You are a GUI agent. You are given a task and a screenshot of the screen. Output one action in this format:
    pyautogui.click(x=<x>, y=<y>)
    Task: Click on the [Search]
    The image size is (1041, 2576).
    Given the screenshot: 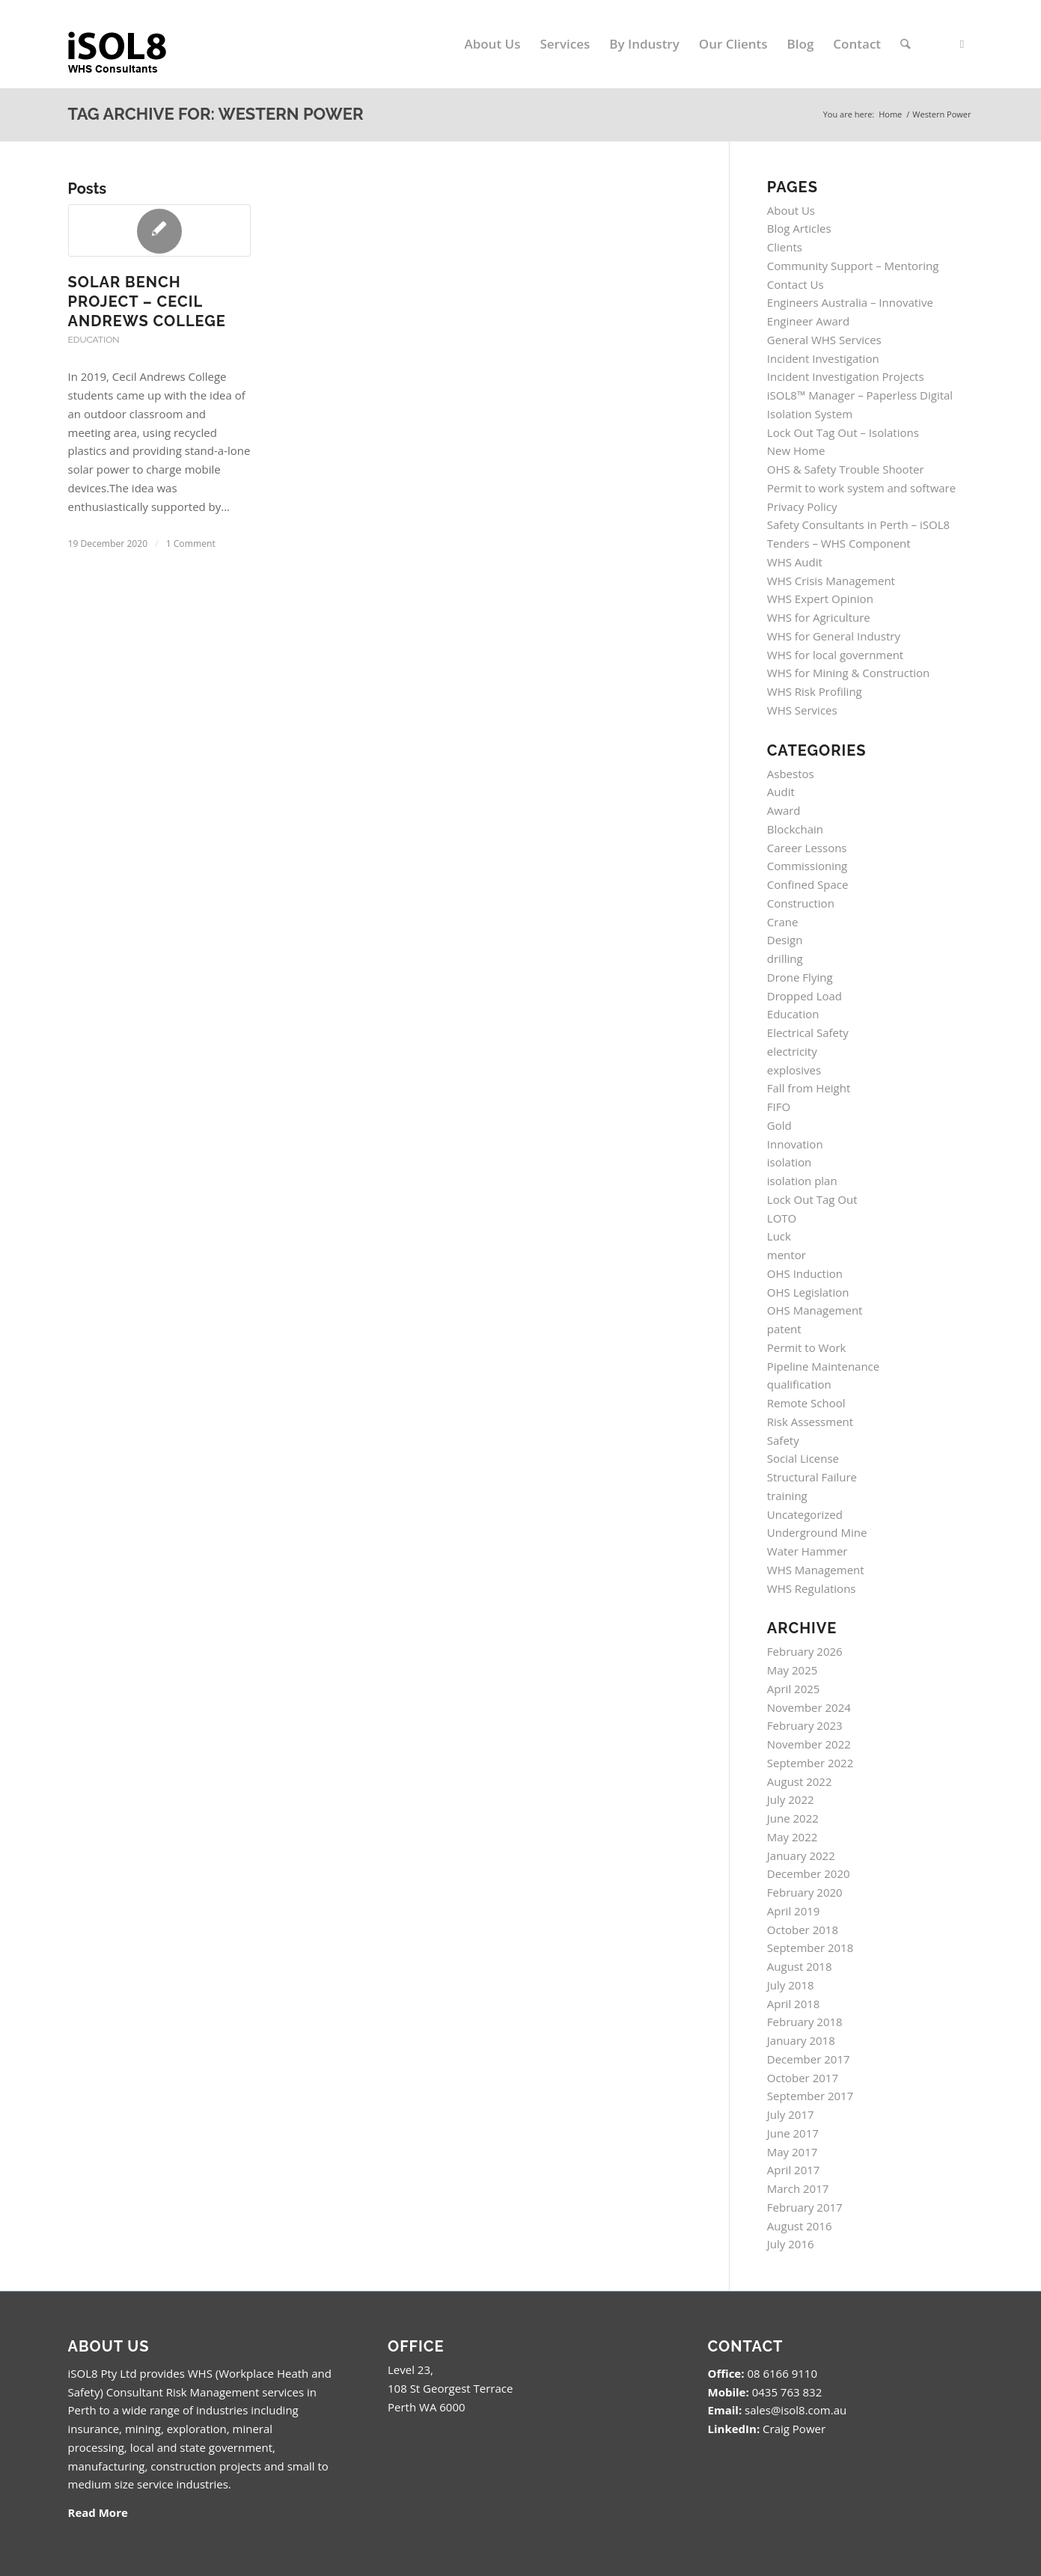 What is the action you would take?
    pyautogui.click(x=905, y=44)
    